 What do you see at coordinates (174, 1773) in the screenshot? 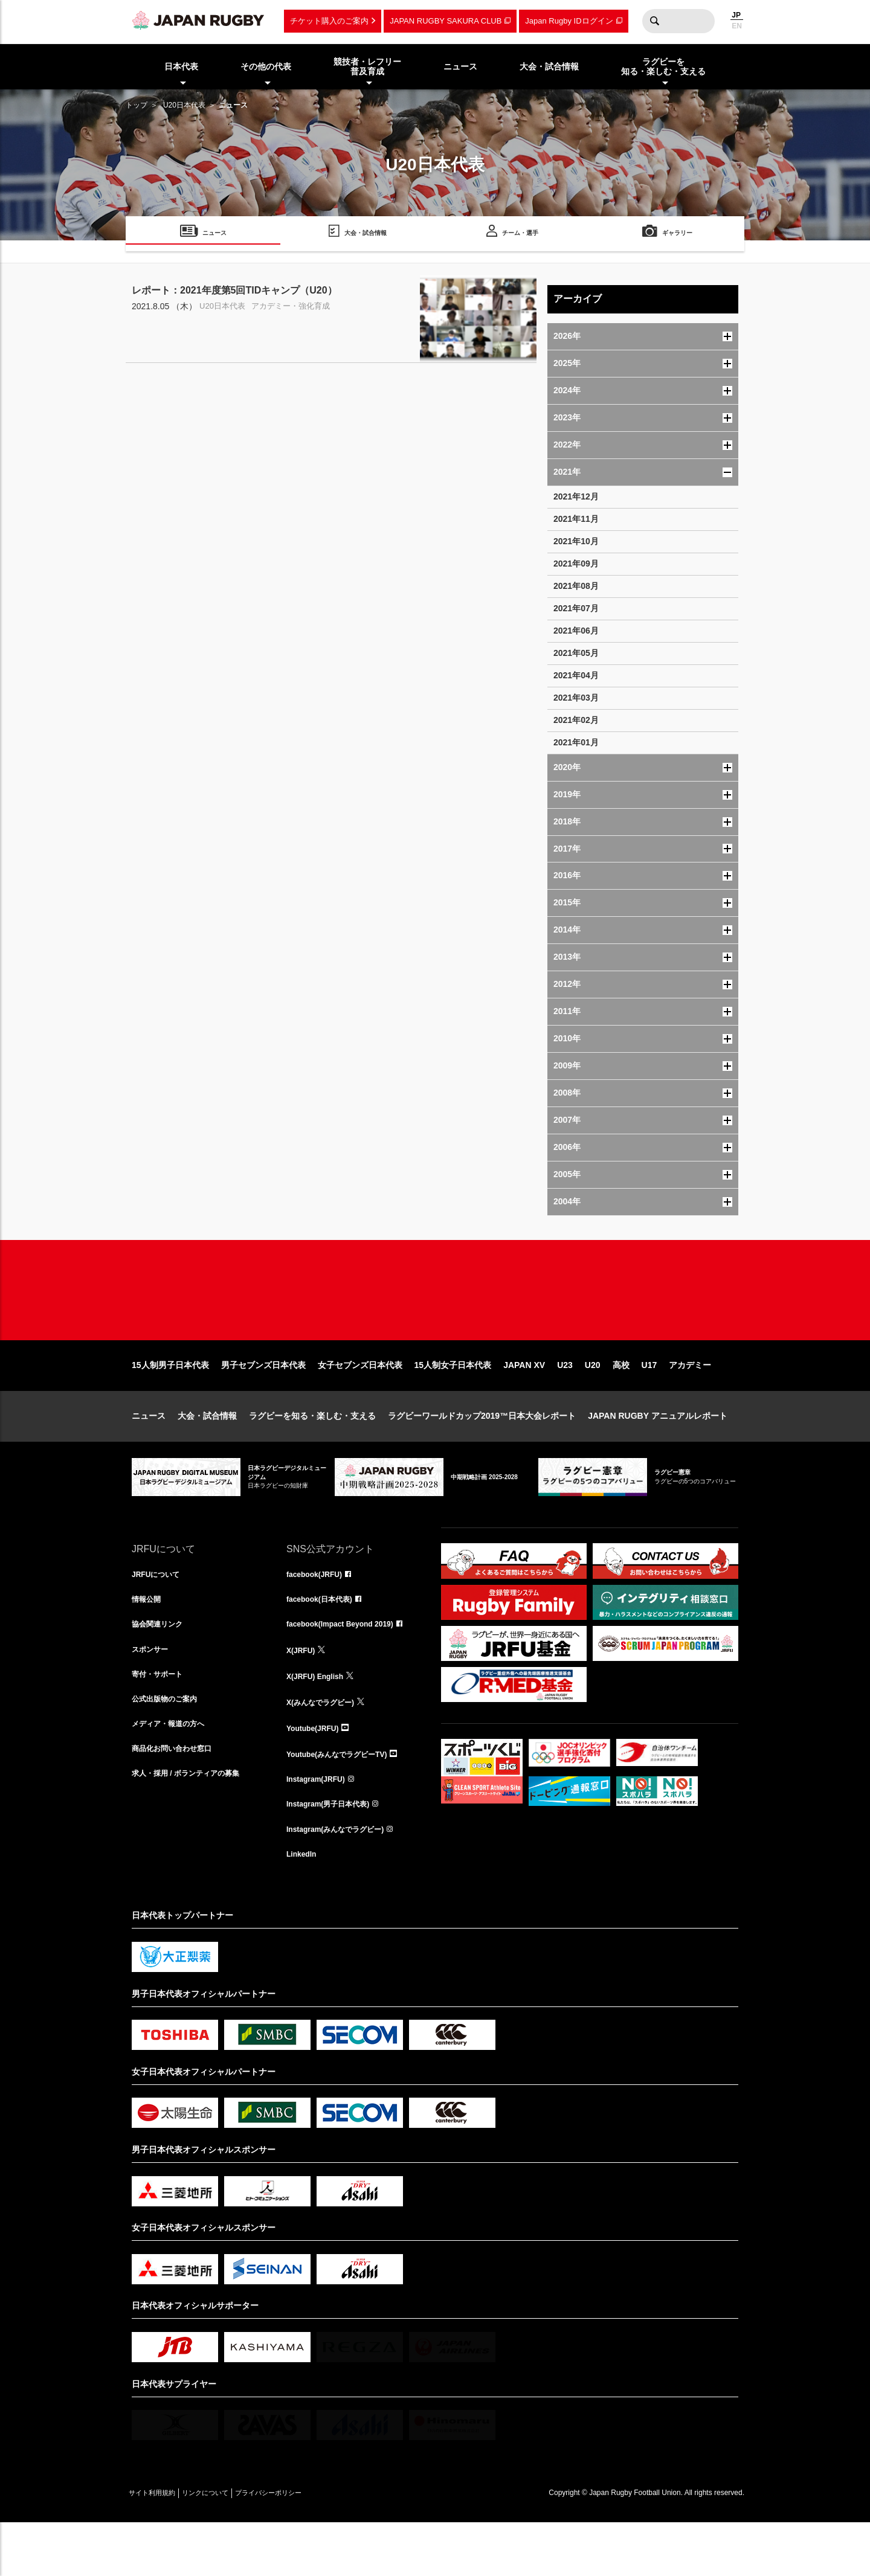
I see `メディア・報道の方へ` at bounding box center [174, 1773].